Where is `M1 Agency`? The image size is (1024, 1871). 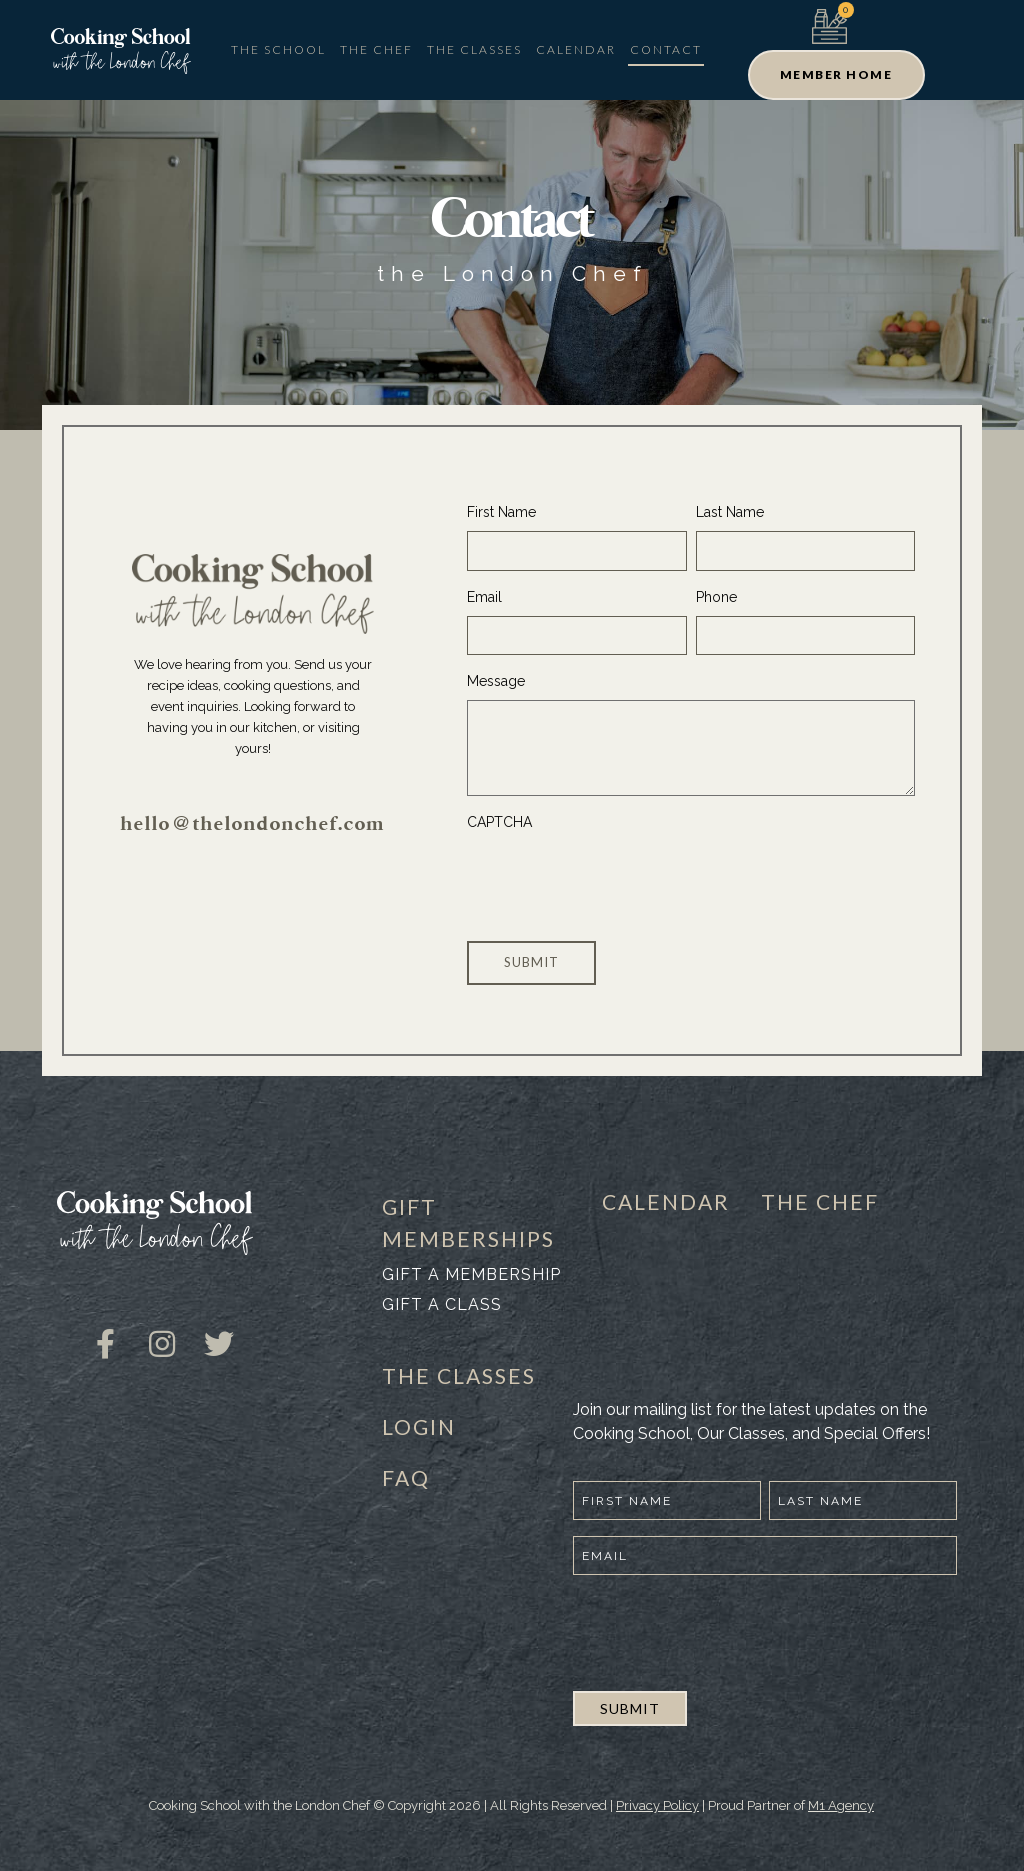
M1 Agency is located at coordinates (841, 1805).